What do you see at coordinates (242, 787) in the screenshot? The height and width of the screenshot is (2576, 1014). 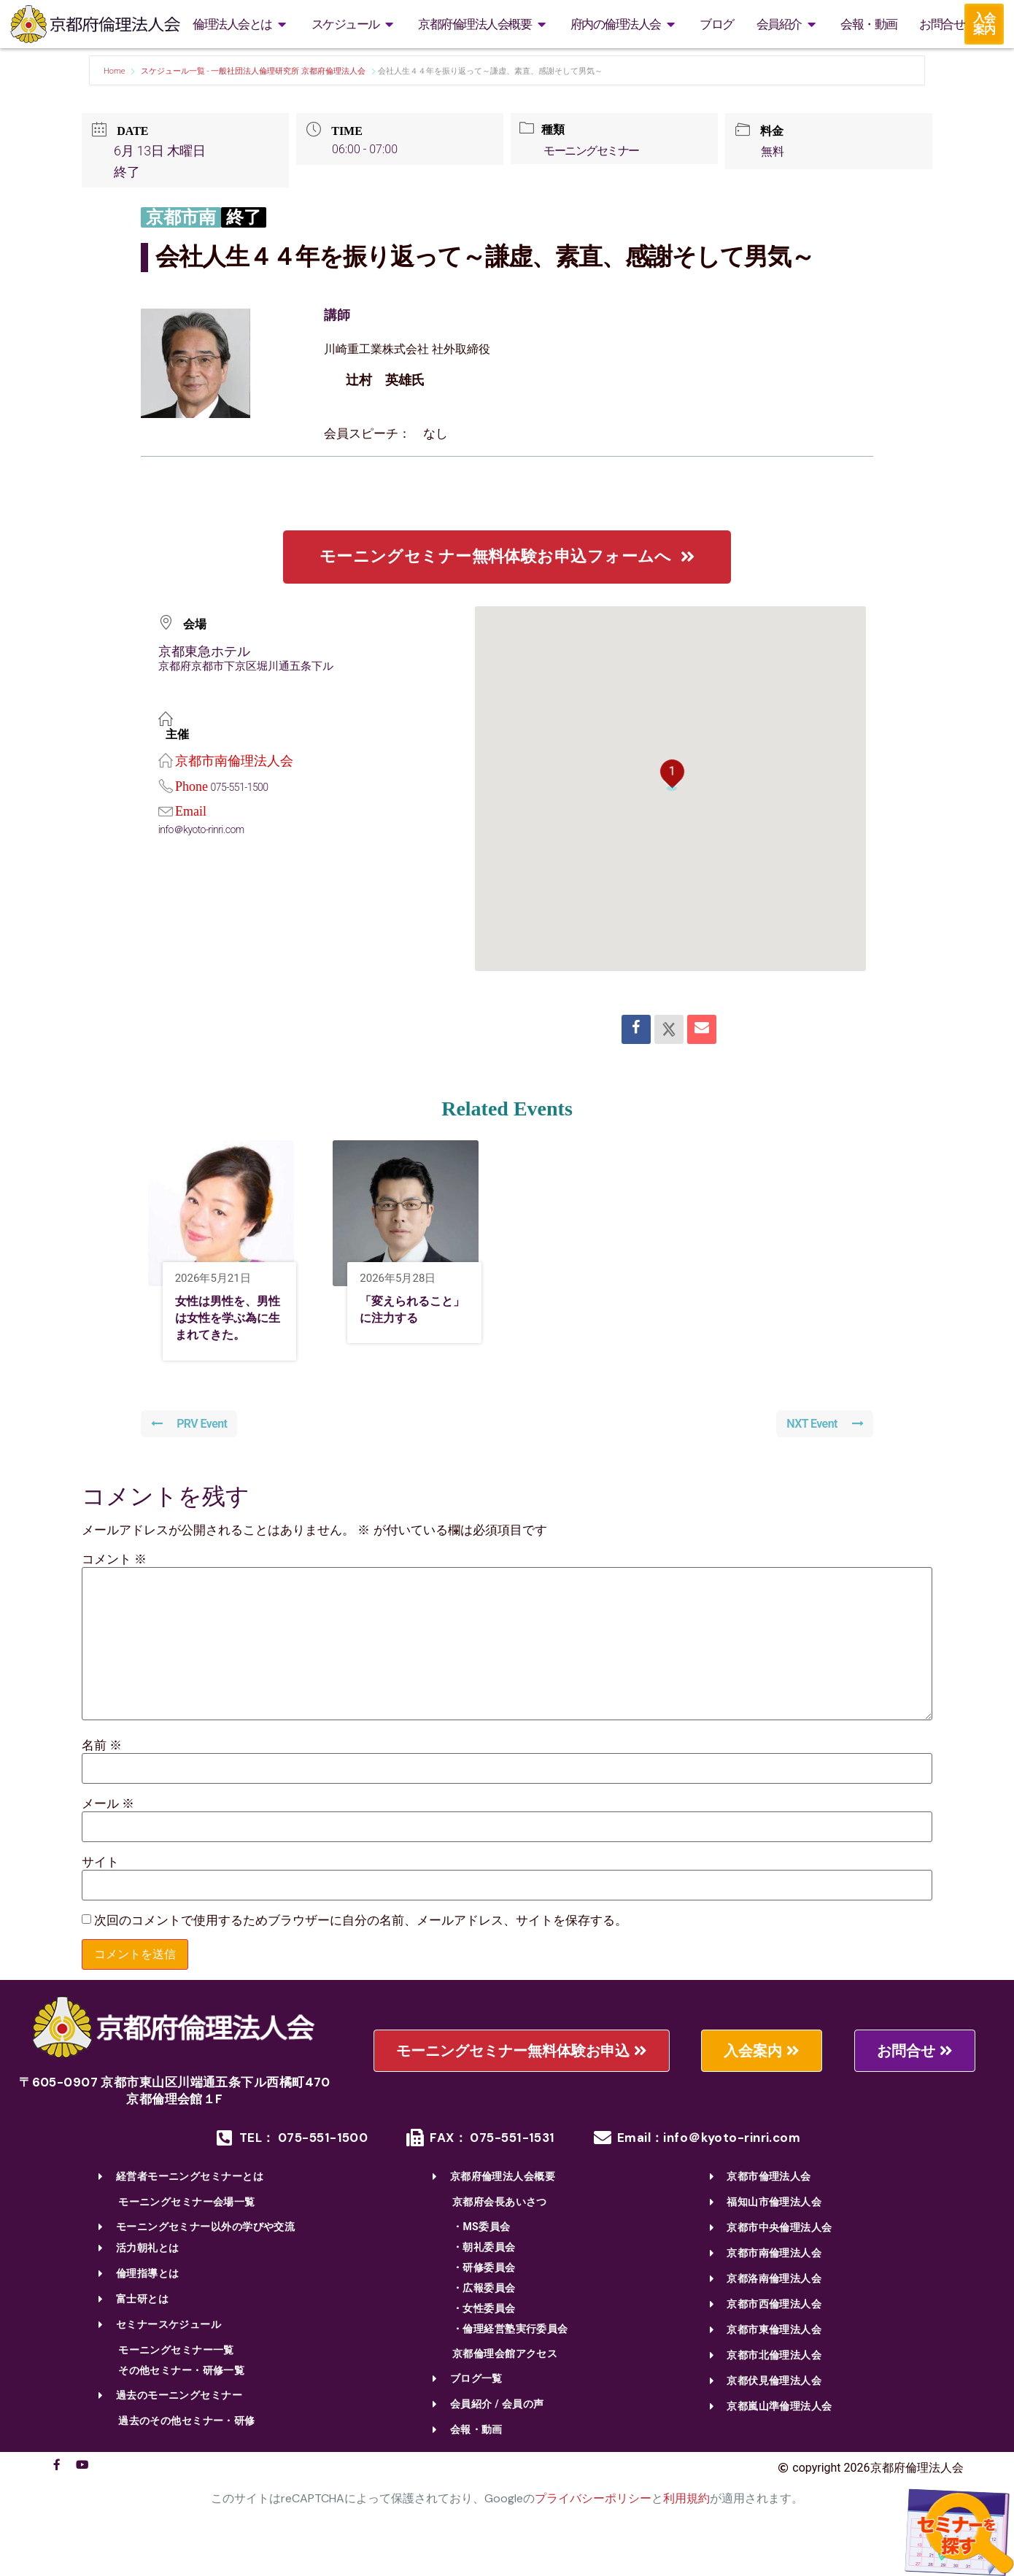 I see `075-551-1500` at bounding box center [242, 787].